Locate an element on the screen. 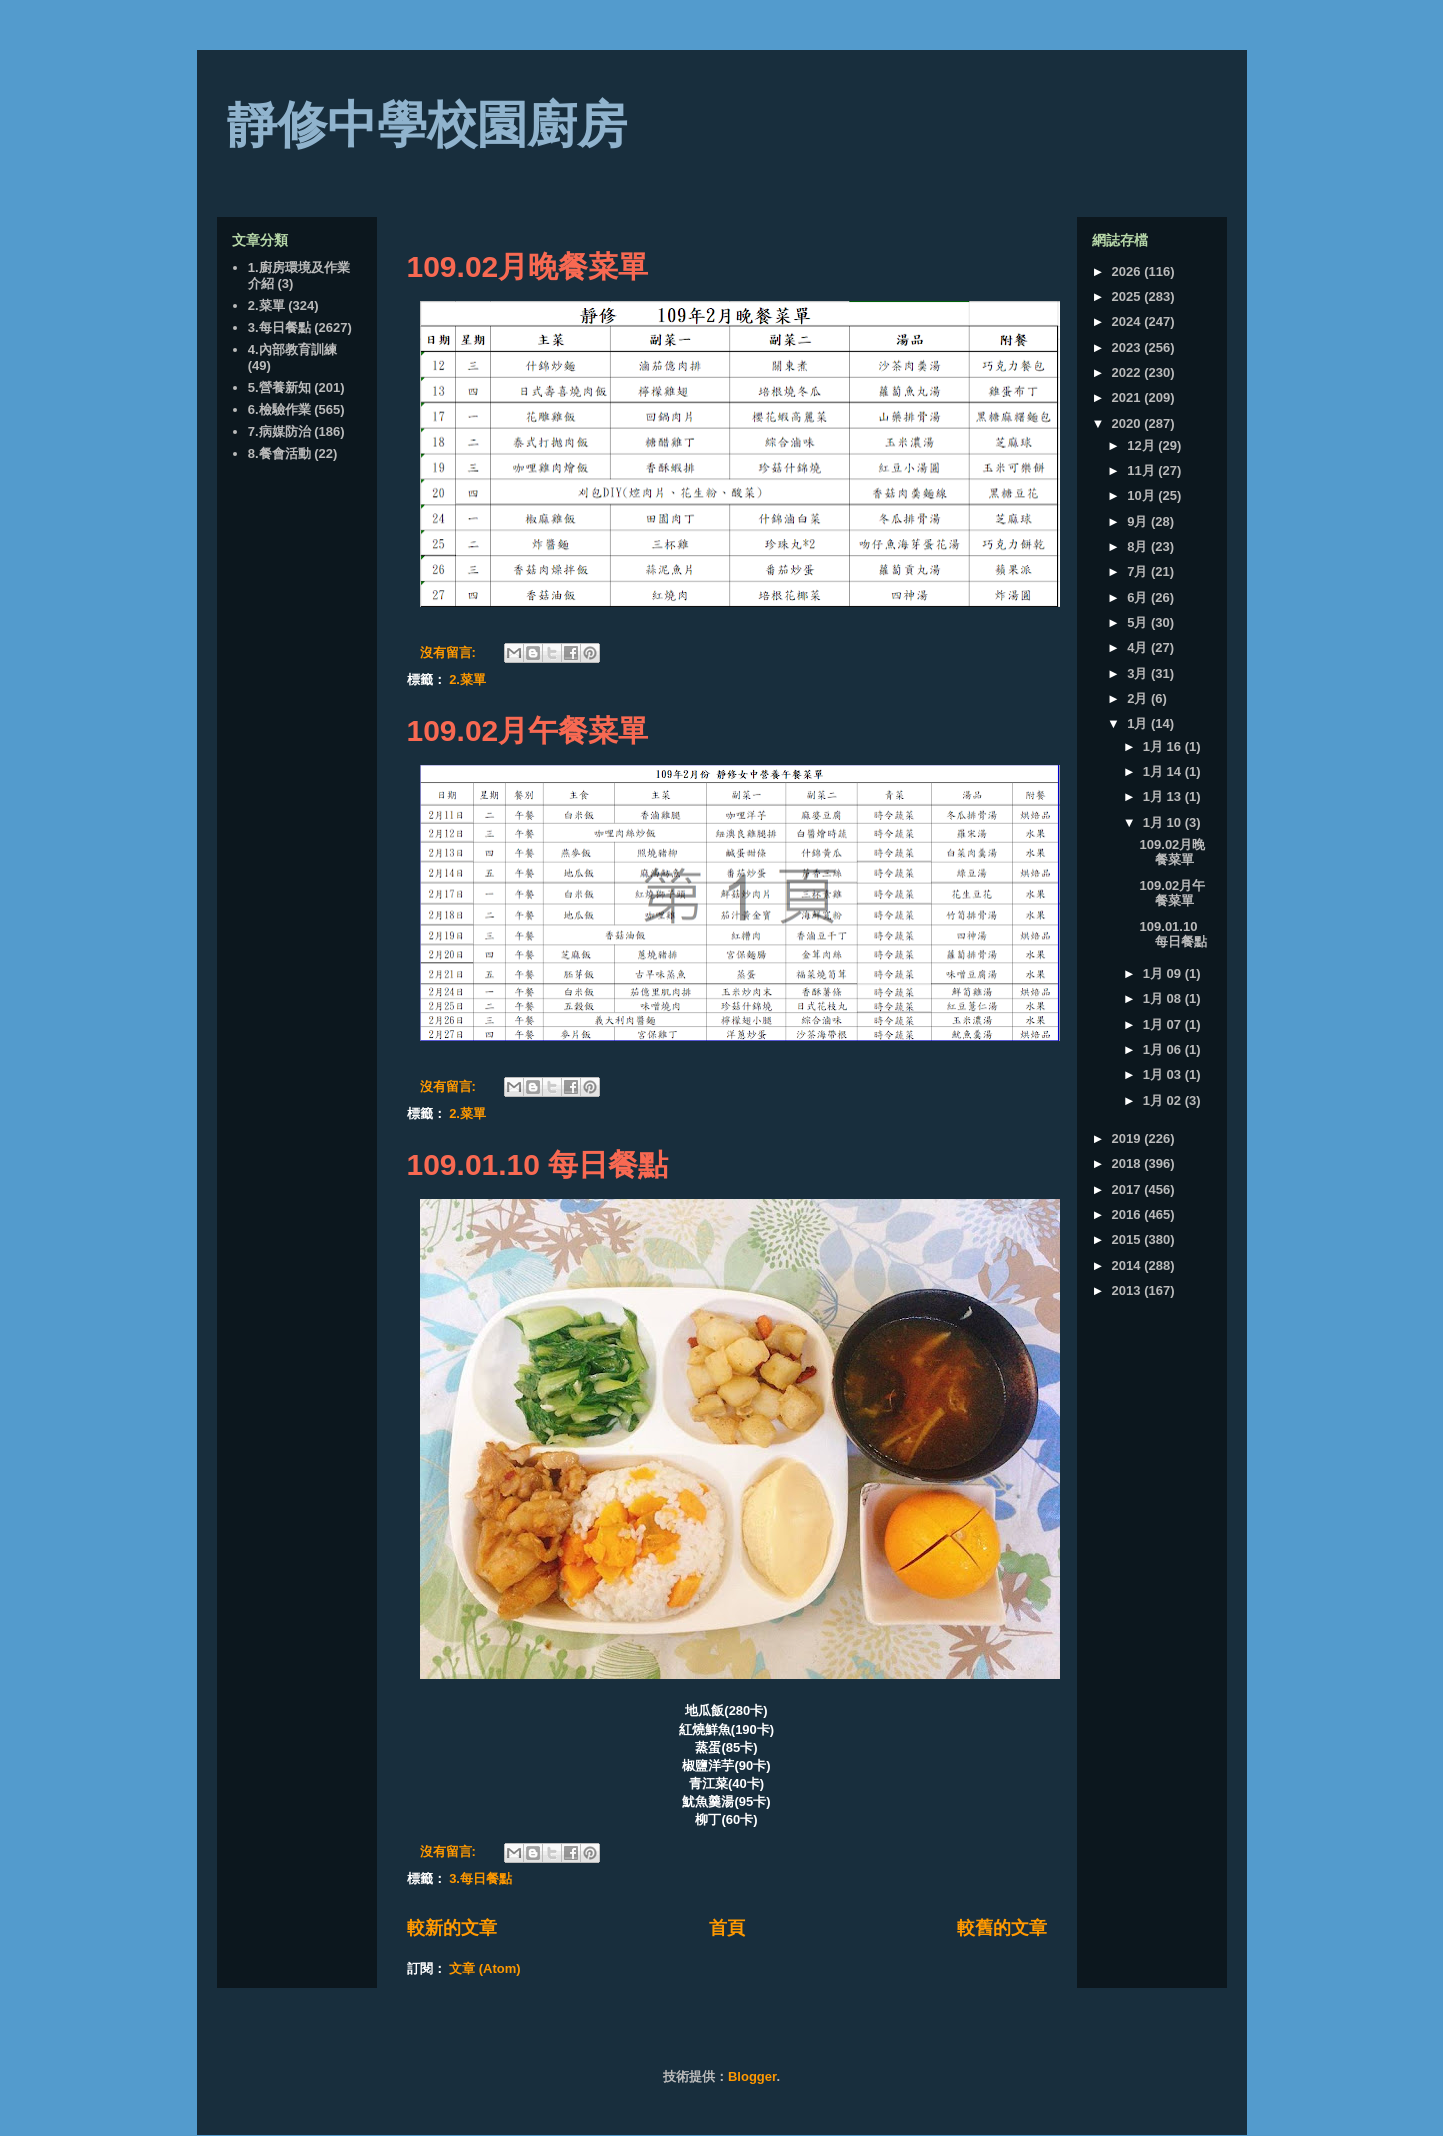 The image size is (1443, 2136). 2月 is located at coordinates (1139, 698).